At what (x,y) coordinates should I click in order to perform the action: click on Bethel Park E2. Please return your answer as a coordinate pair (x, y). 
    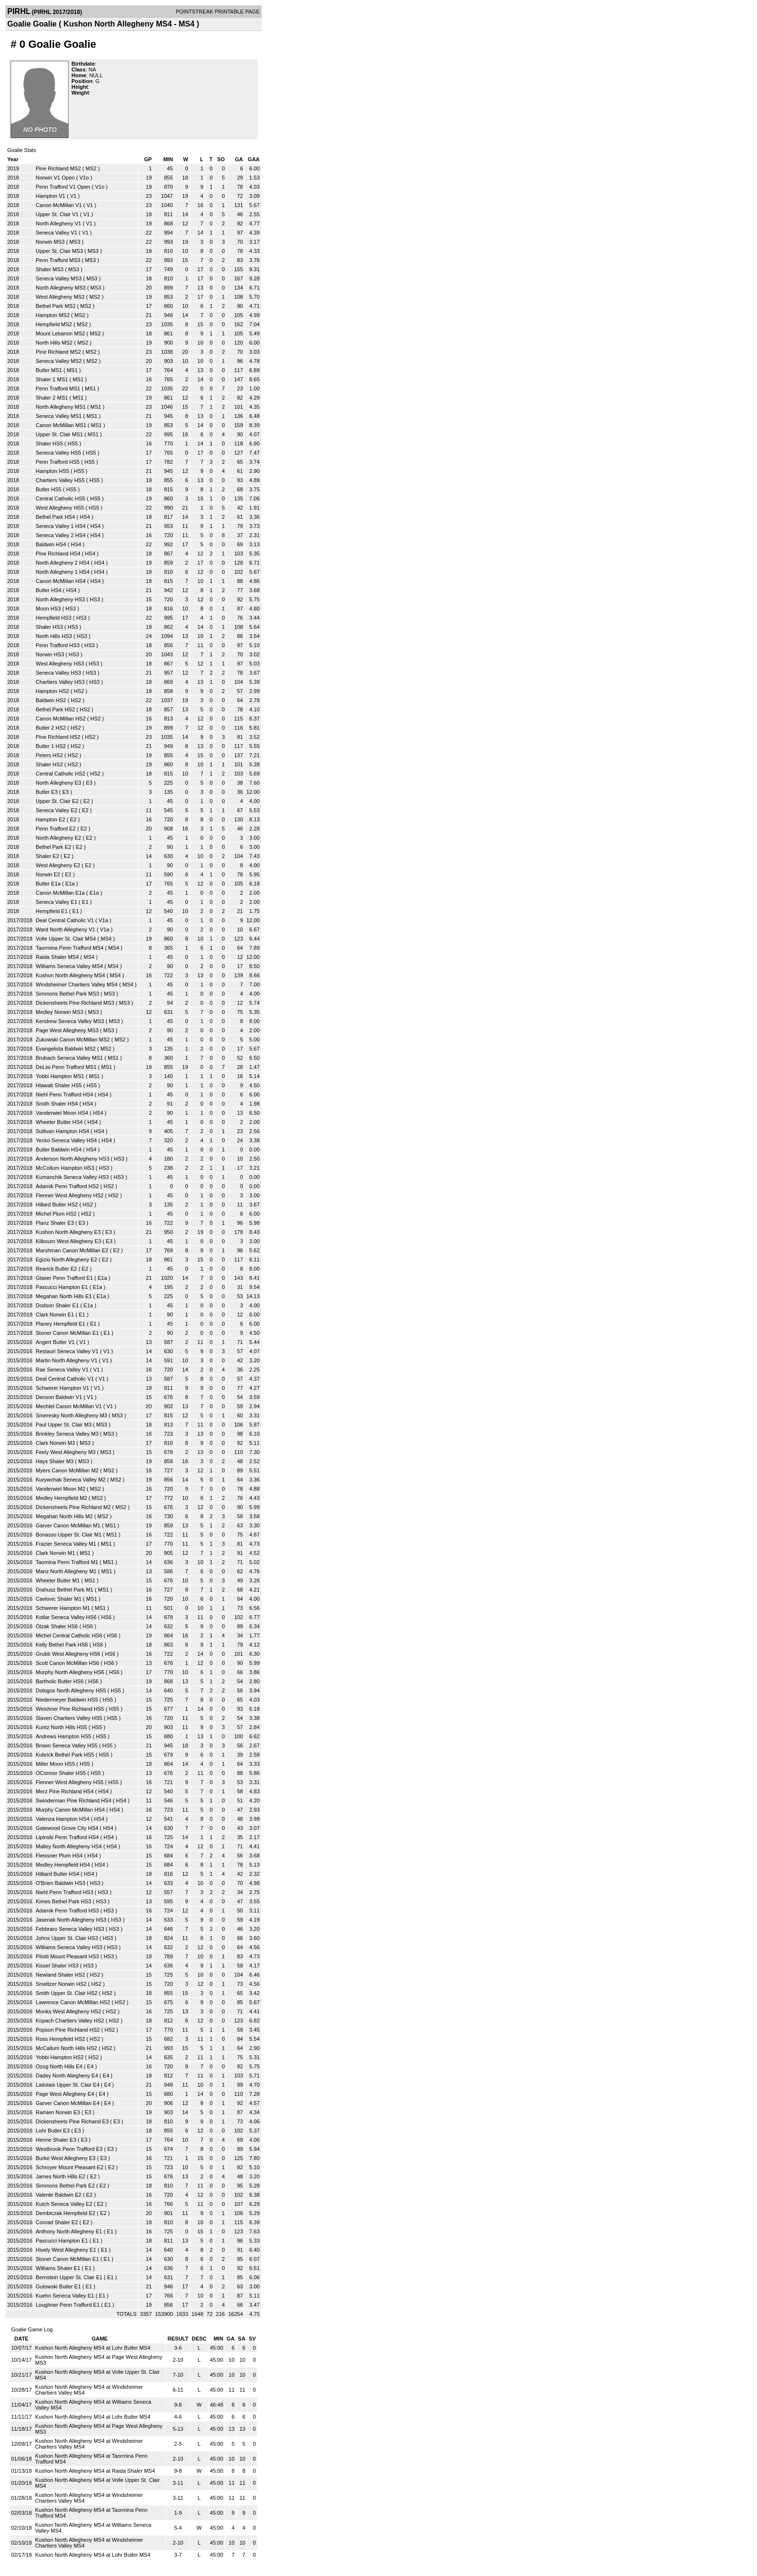
    Looking at the image, I should click on (53, 847).